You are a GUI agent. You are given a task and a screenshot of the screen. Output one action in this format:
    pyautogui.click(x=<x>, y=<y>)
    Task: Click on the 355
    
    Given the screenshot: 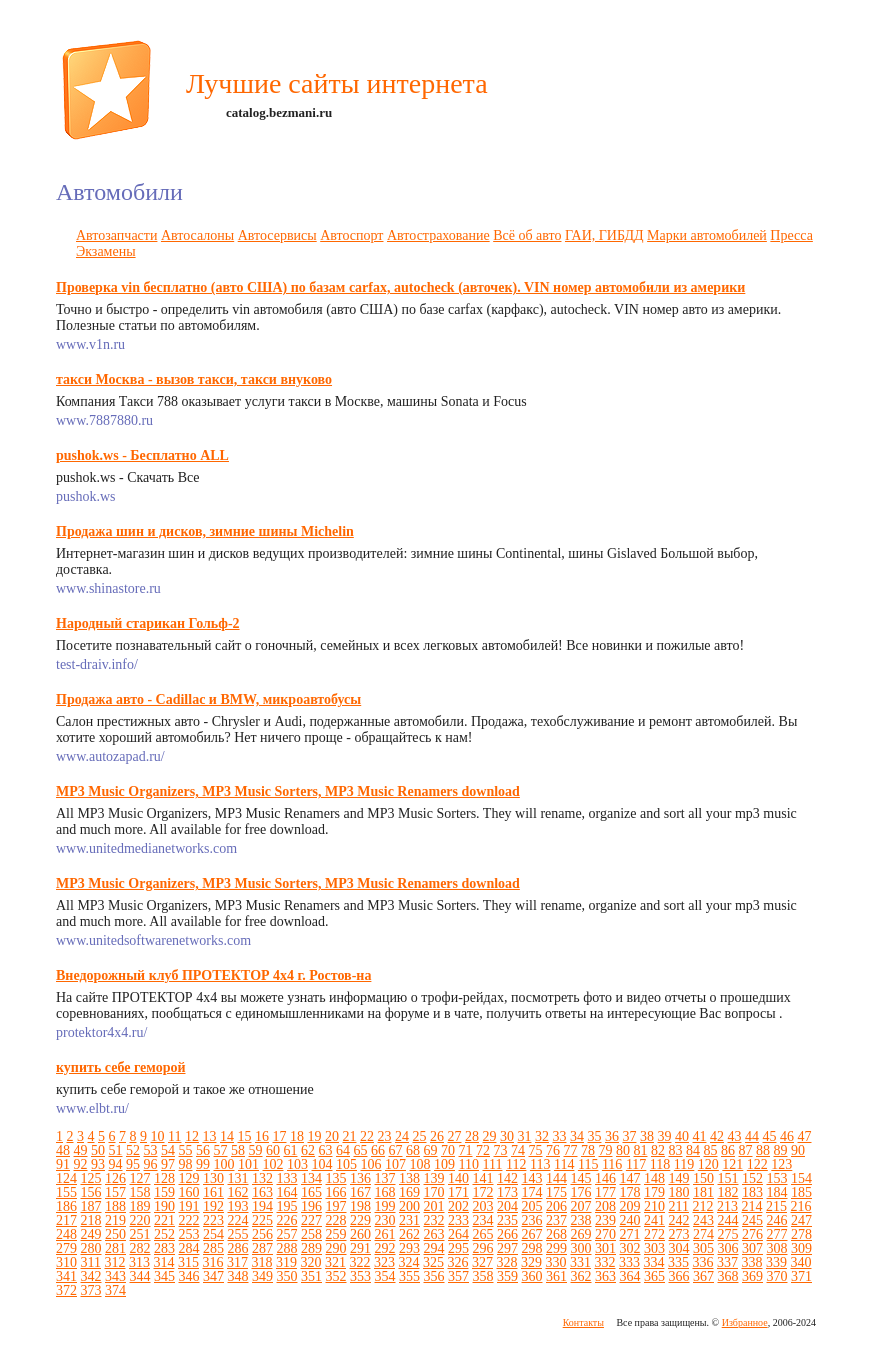 What is the action you would take?
    pyautogui.click(x=409, y=1276)
    